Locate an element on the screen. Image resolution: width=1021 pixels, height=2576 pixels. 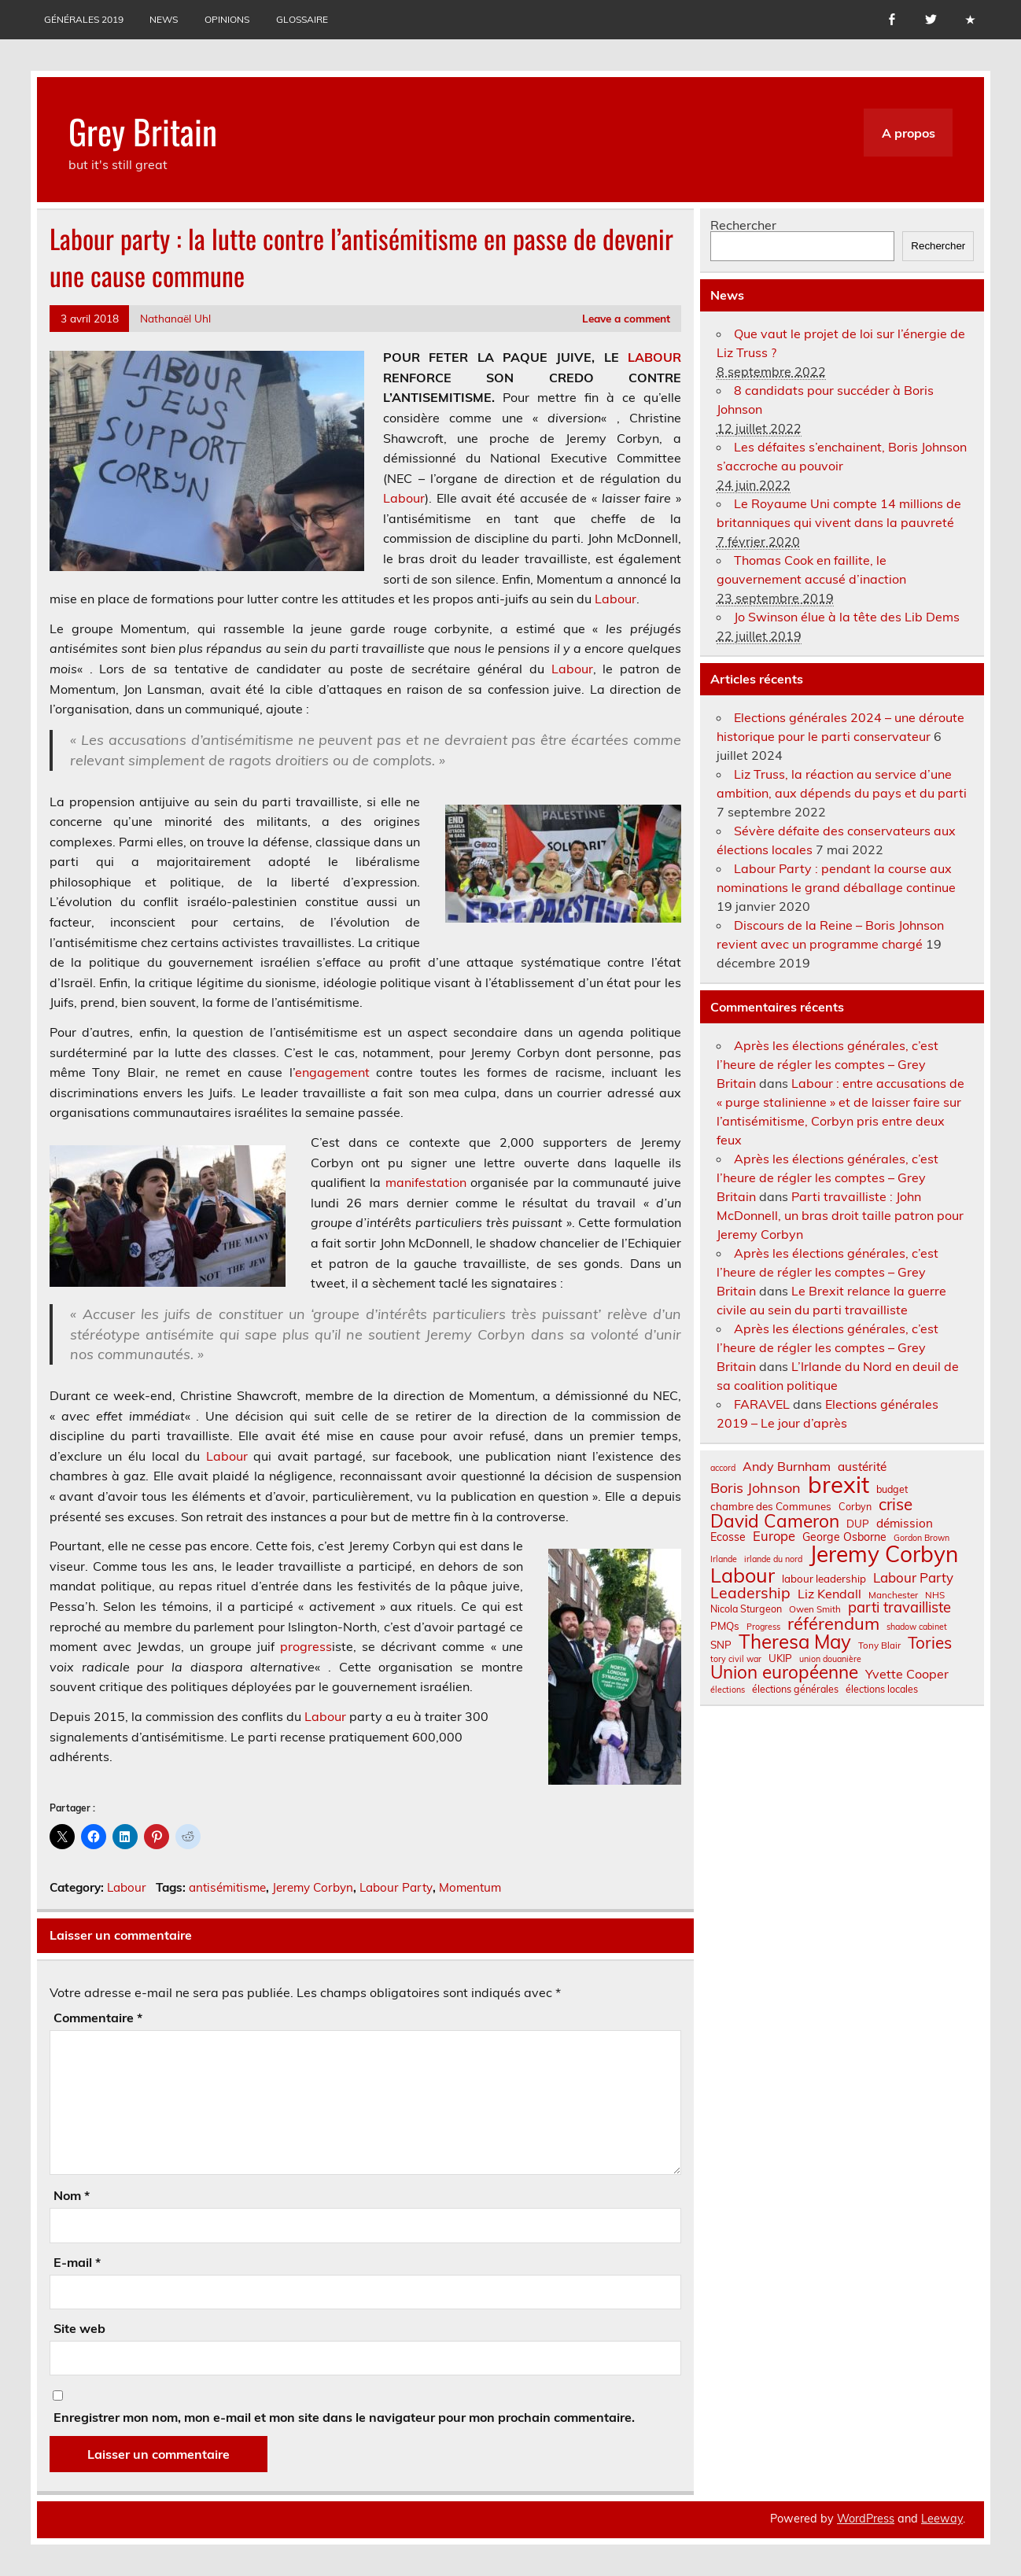
George Osborne [George Osborne (10 éléments)] is located at coordinates (844, 1536).